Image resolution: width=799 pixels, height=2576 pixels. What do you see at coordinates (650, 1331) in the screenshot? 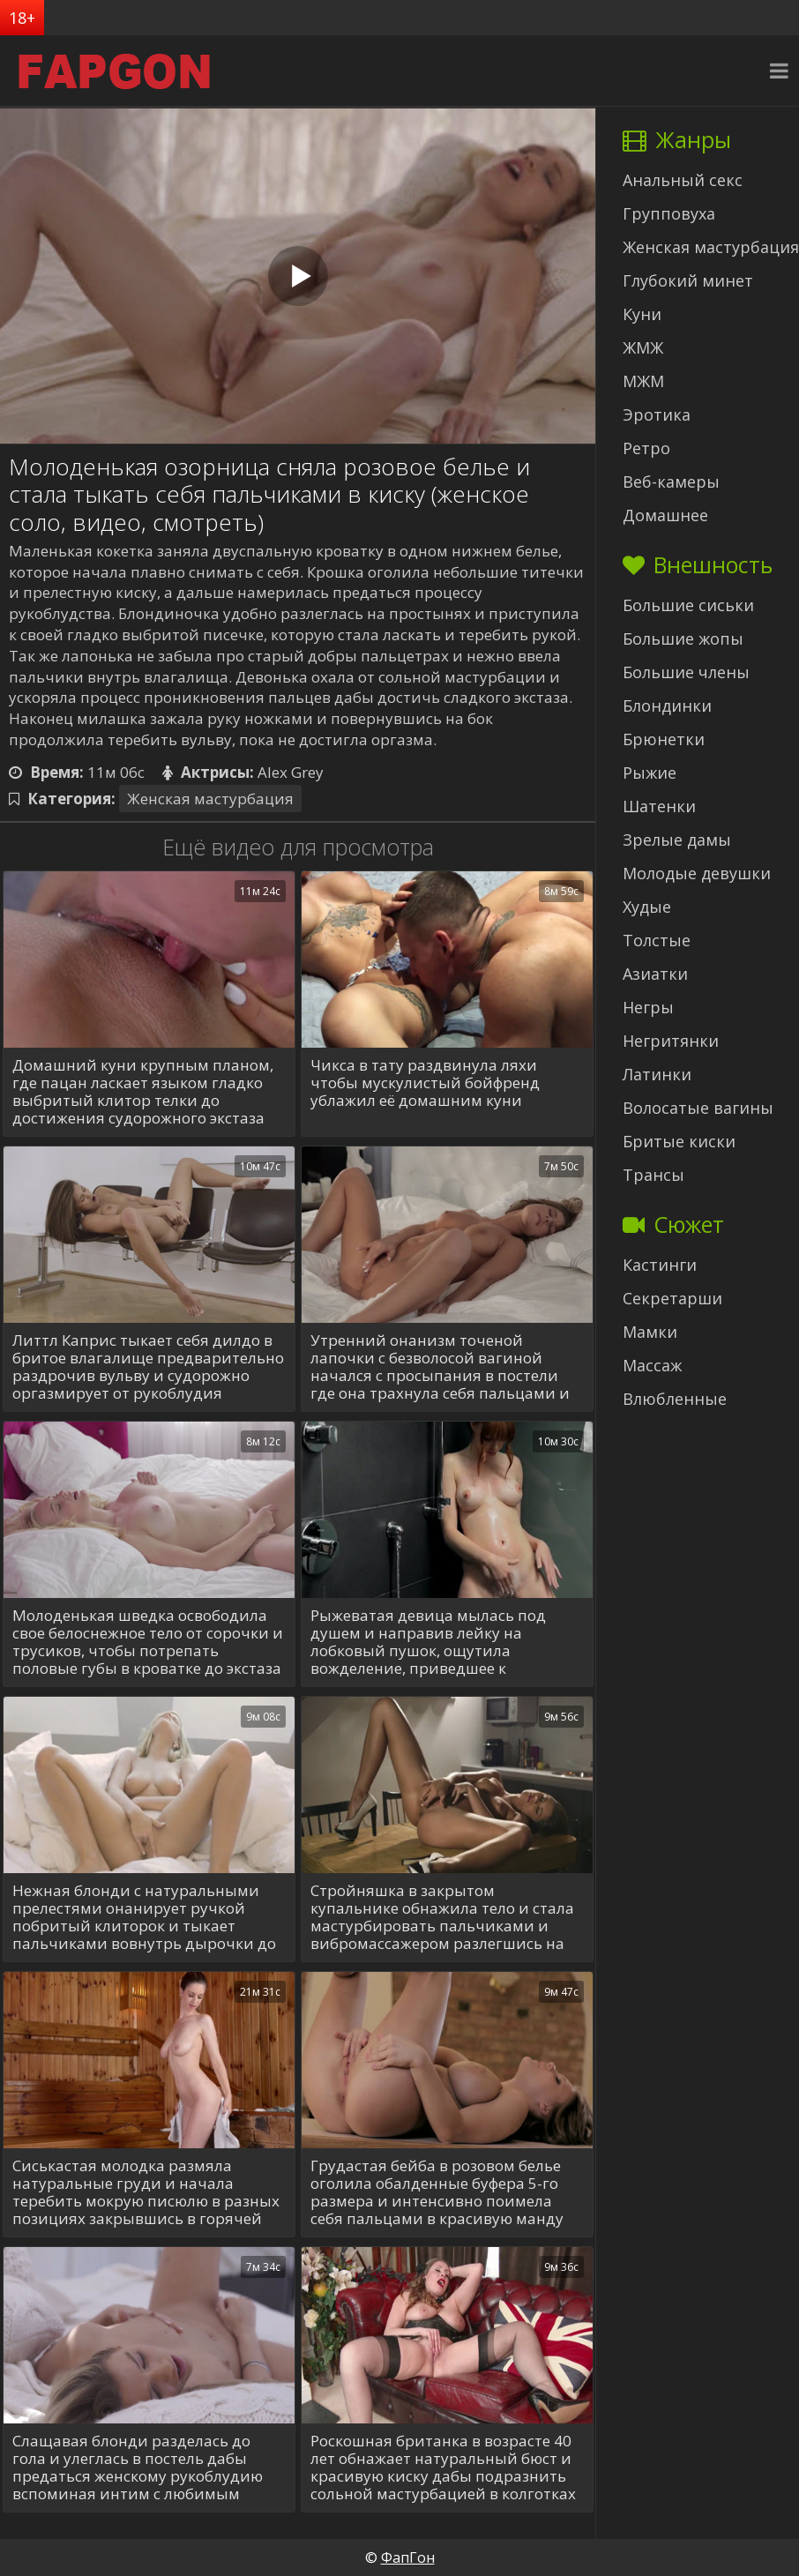
I see `Мамки` at bounding box center [650, 1331].